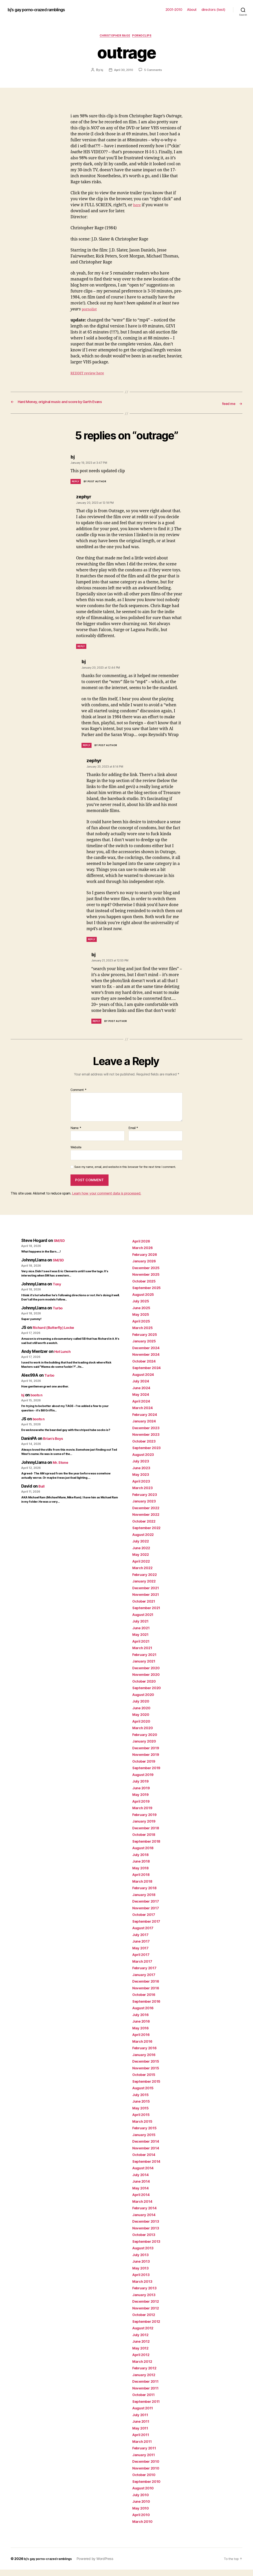 The height and width of the screenshot is (2576, 253). What do you see at coordinates (141, 2261) in the screenshot?
I see `July 2013` at bounding box center [141, 2261].